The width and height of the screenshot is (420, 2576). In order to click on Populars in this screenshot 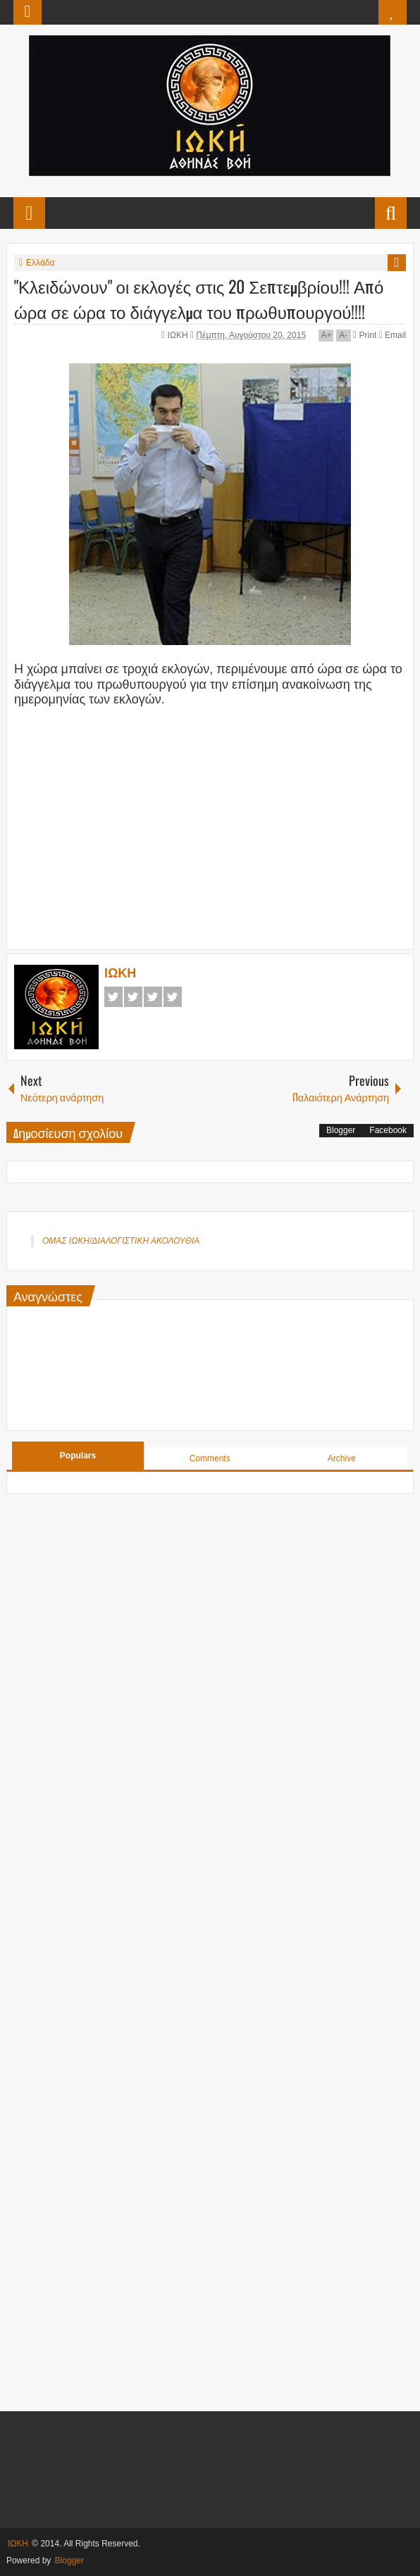, I will do `click(78, 1456)`.